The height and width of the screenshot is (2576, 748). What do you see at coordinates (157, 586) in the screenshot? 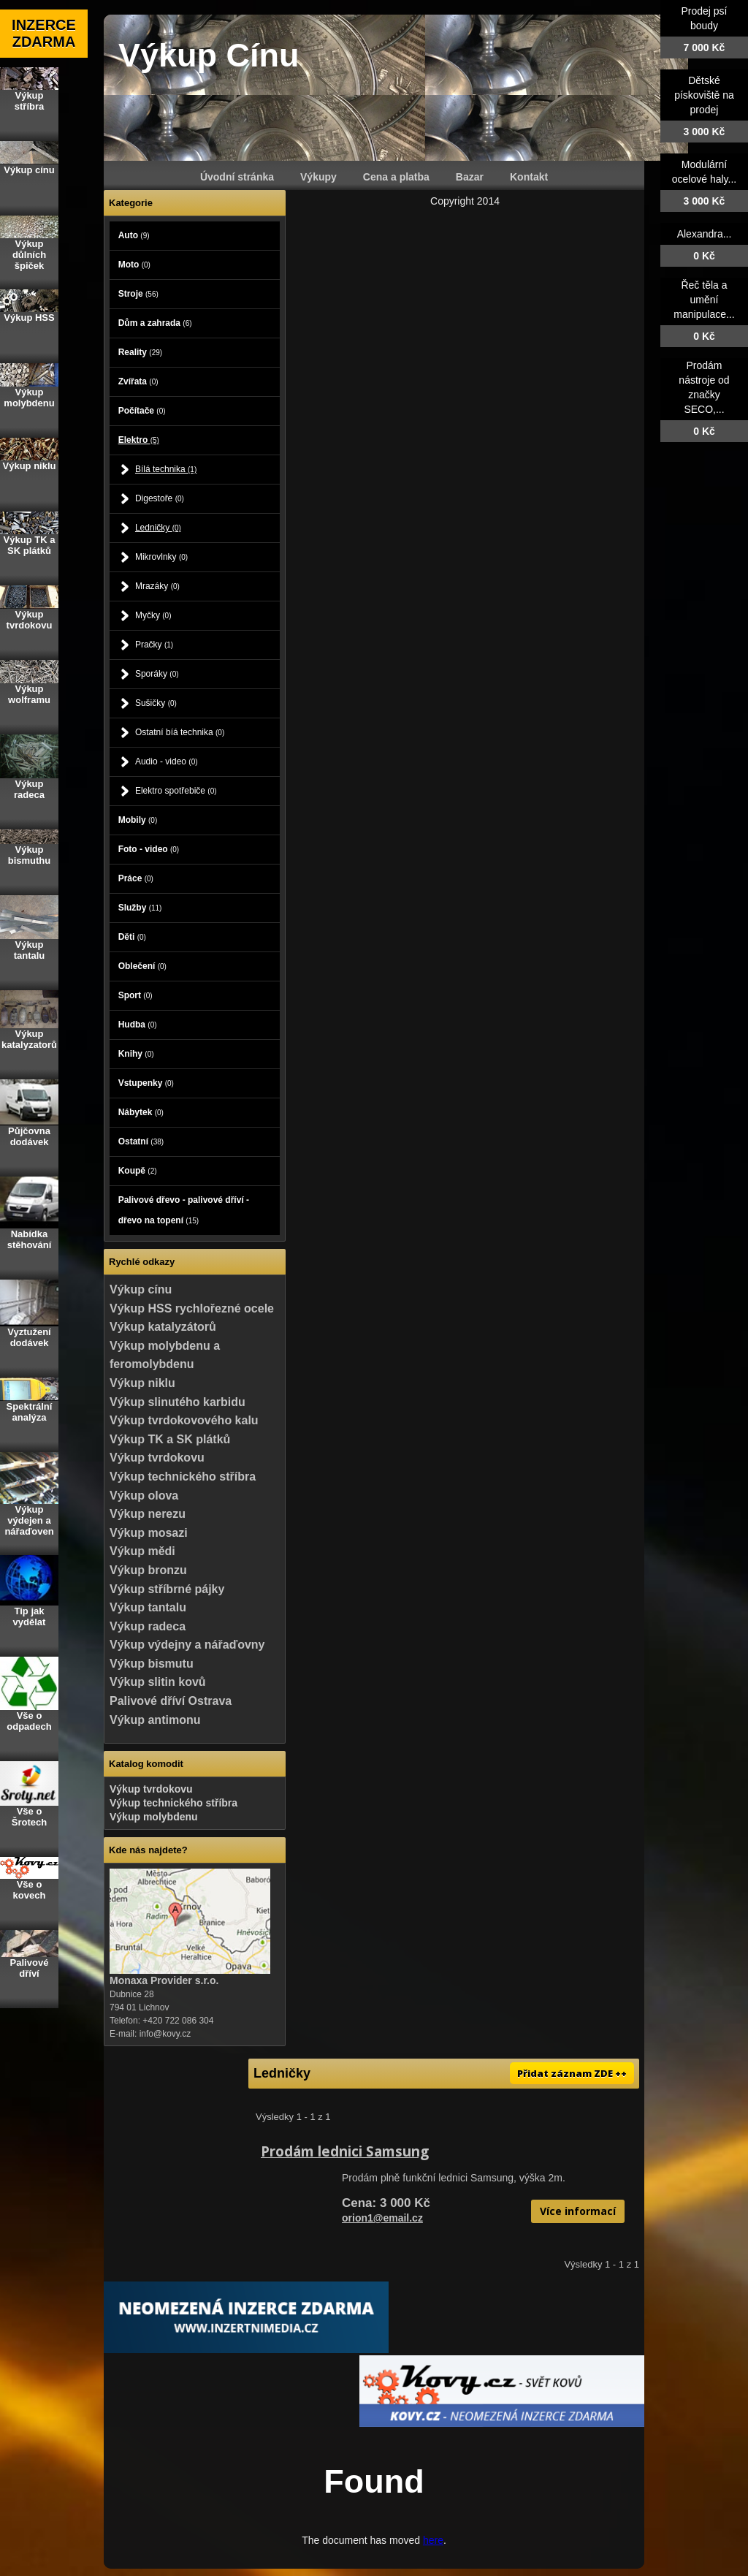
I see `Mrazáky` at bounding box center [157, 586].